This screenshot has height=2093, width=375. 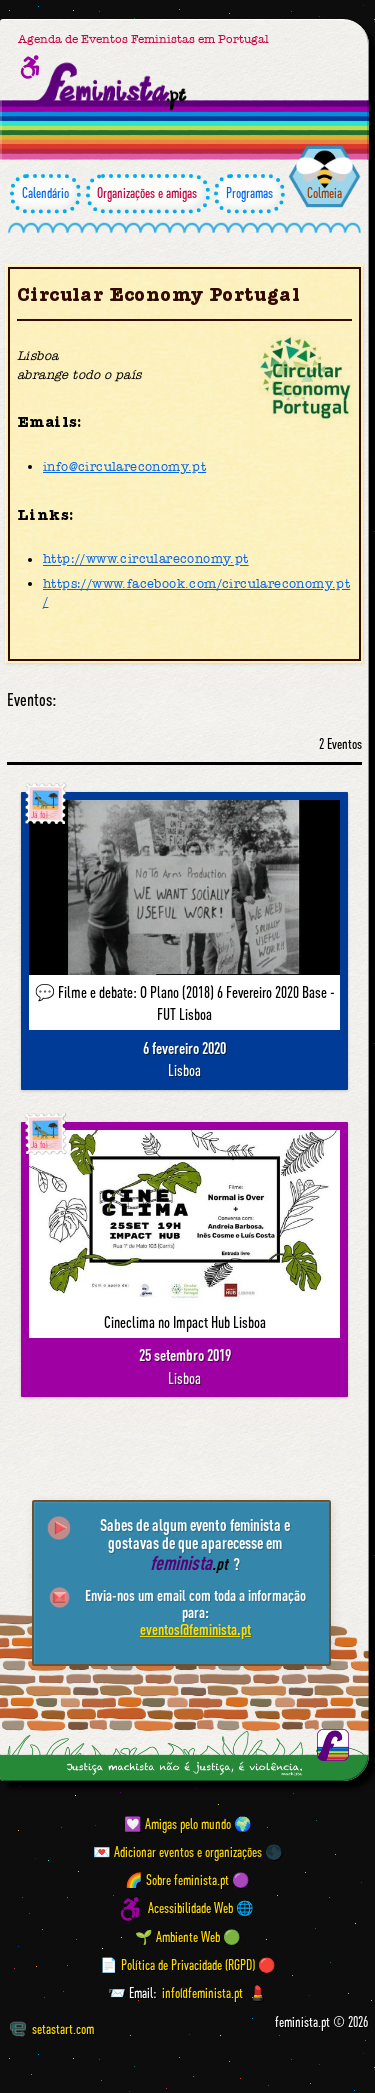 What do you see at coordinates (45, 193) in the screenshot?
I see `Calendário` at bounding box center [45, 193].